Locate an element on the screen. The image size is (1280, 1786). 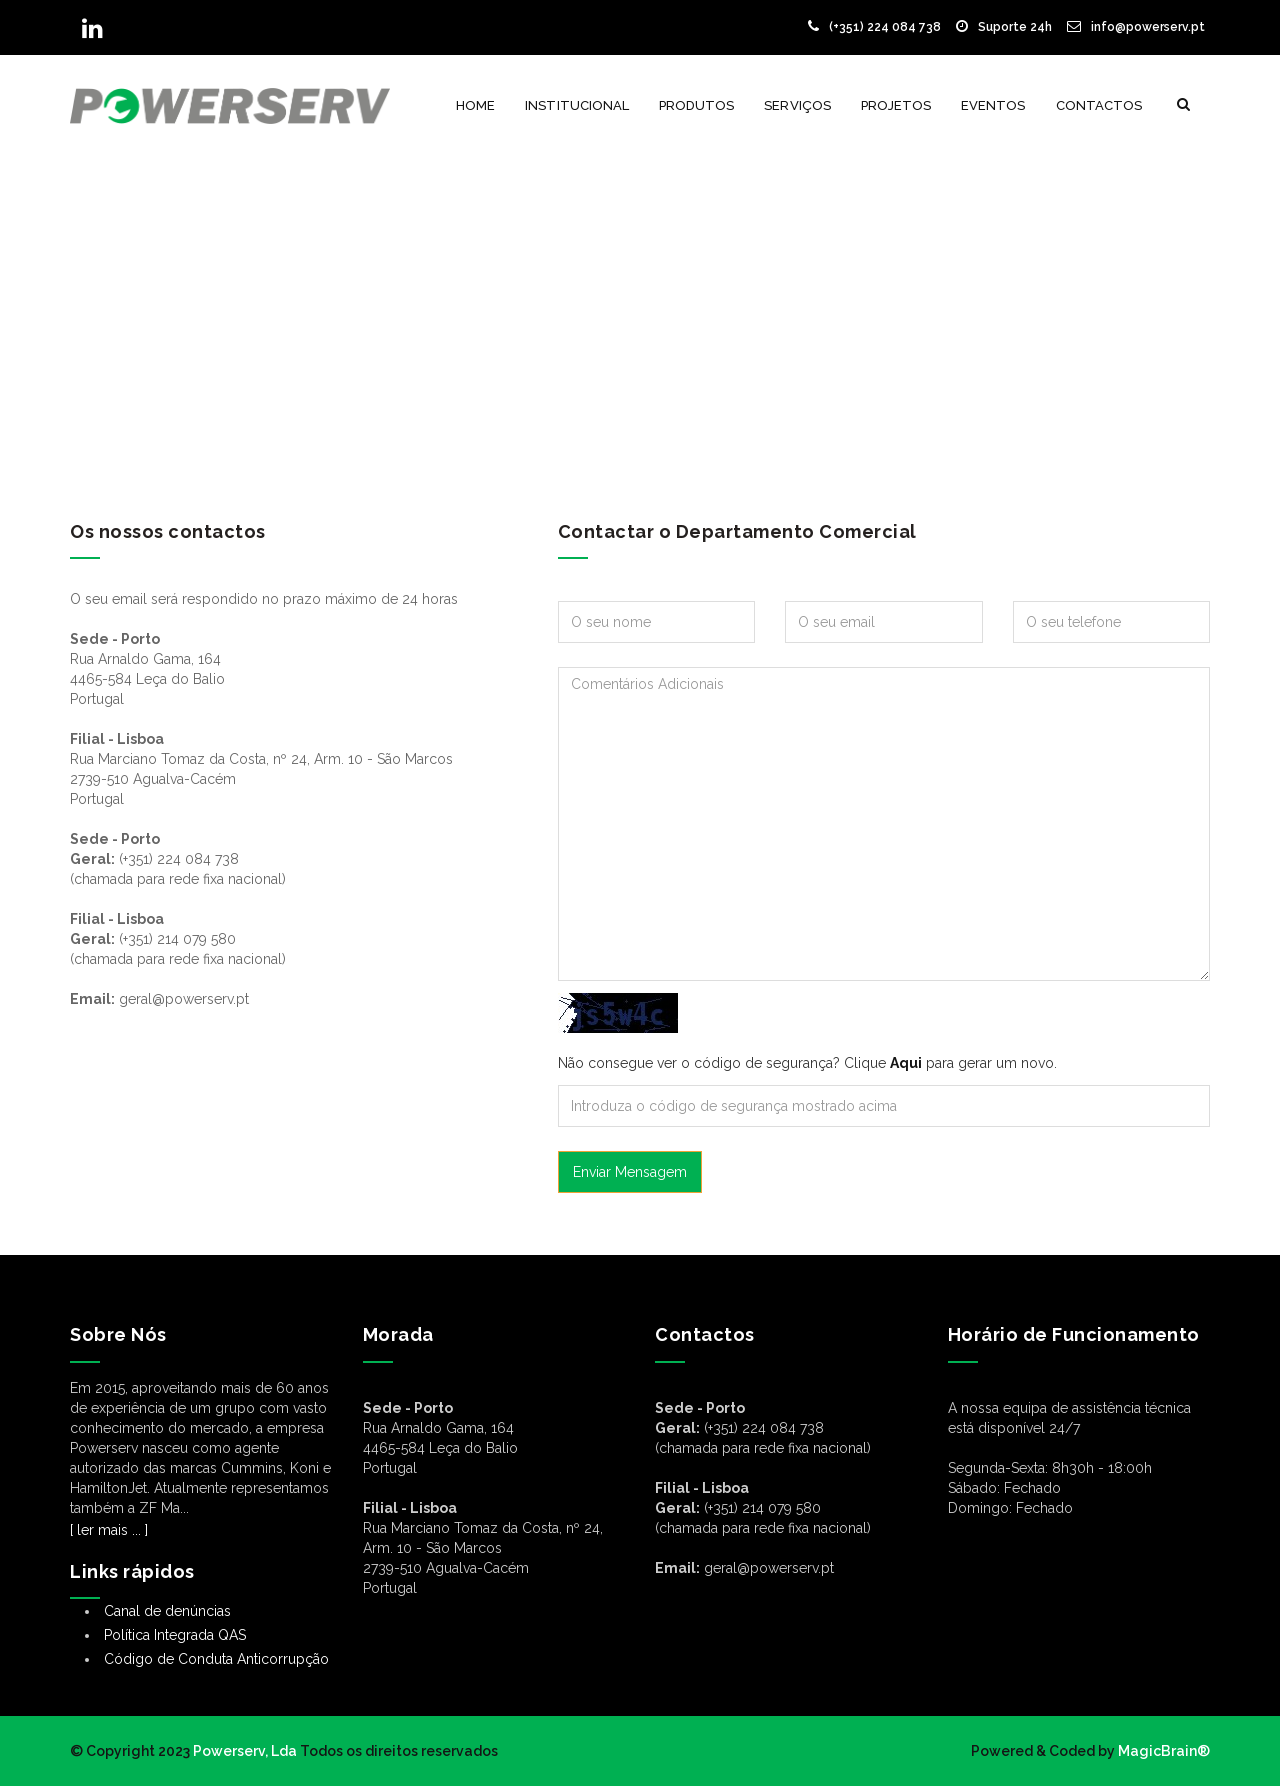
Serviços is located at coordinates (797, 105).